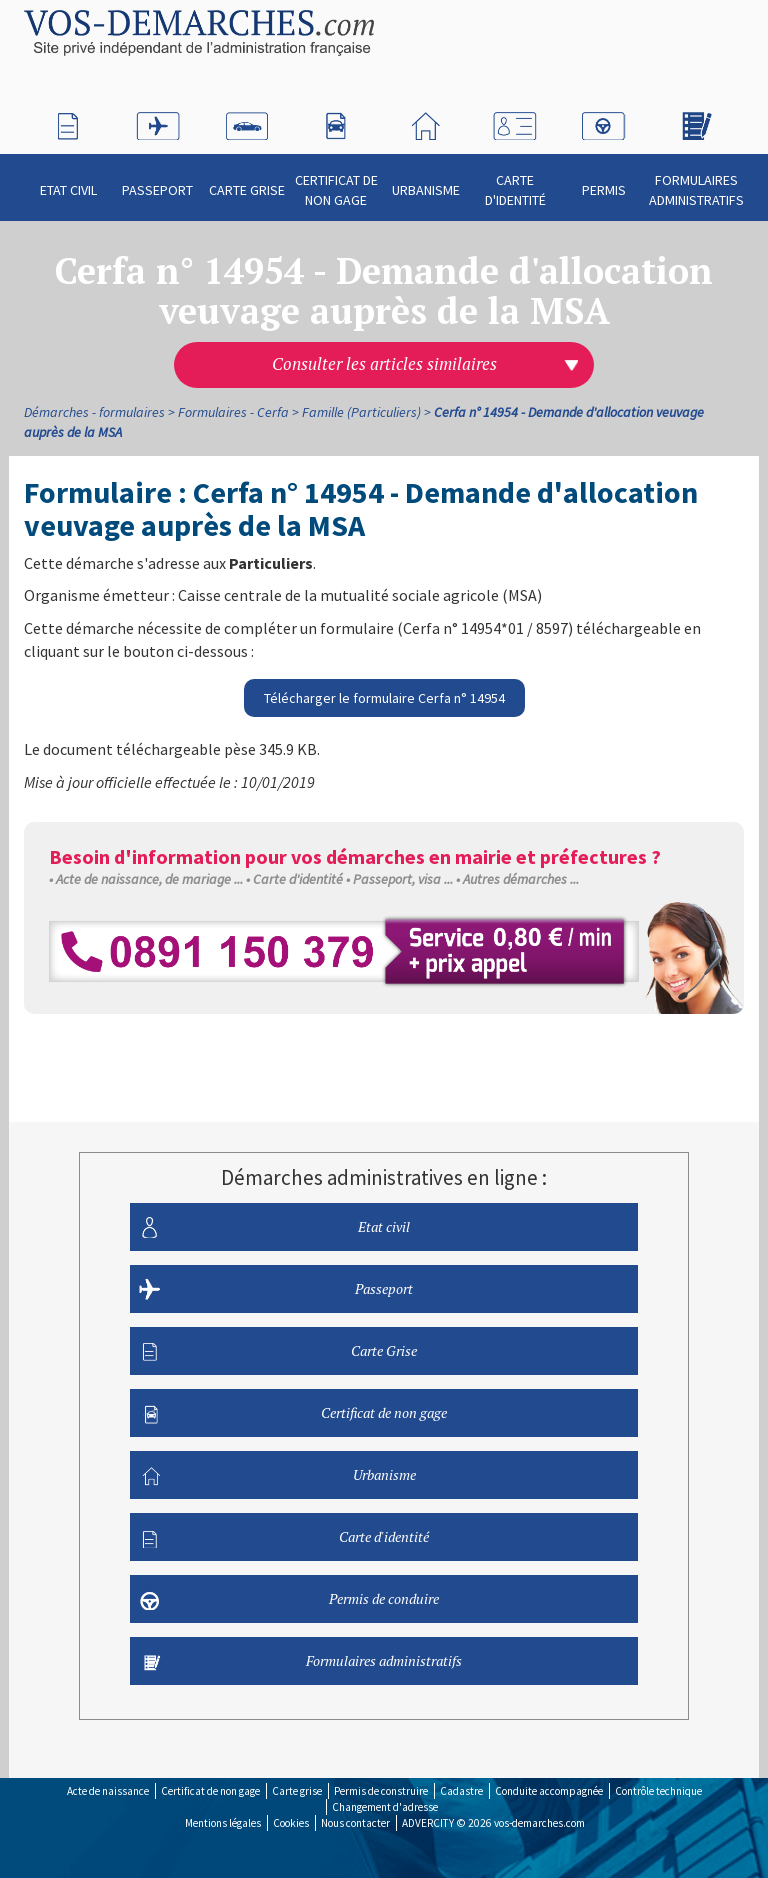 Image resolution: width=768 pixels, height=1878 pixels. I want to click on Passeport, so click(157, 181).